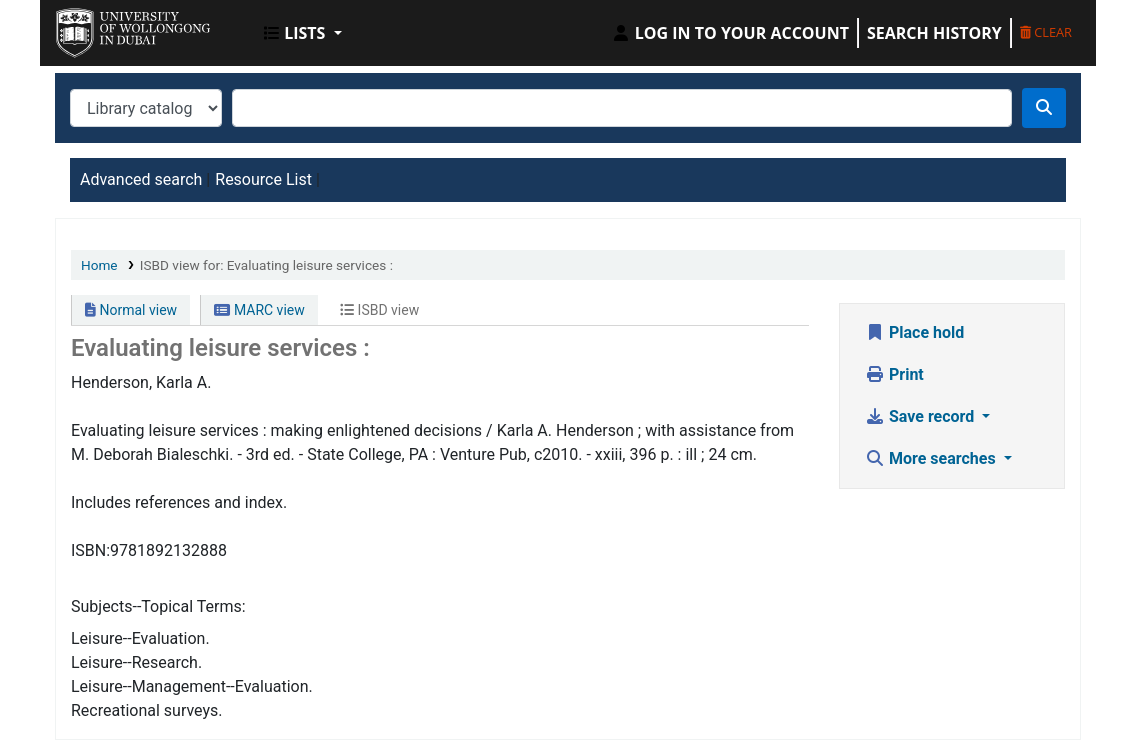 The height and width of the screenshot is (748, 1136). Describe the element at coordinates (932, 458) in the screenshot. I see `More searches [button]` at that location.